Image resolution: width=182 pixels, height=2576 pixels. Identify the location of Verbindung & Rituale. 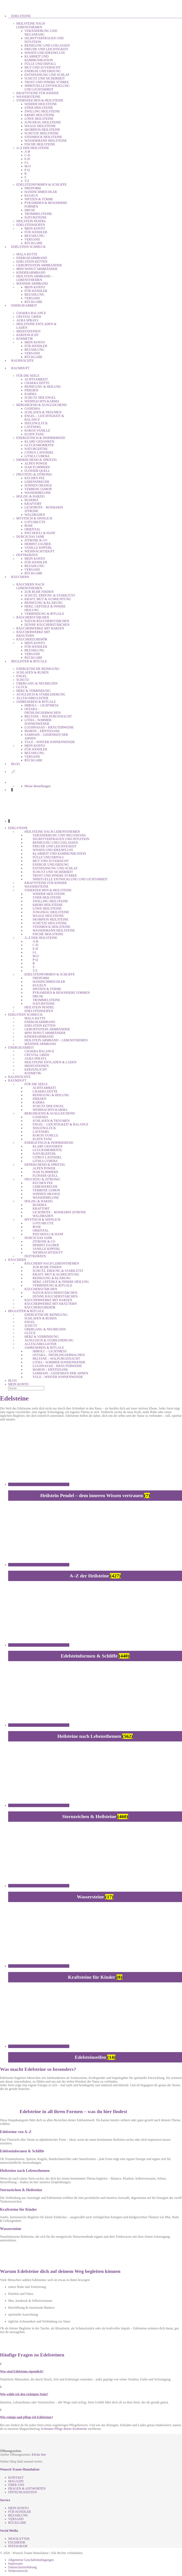
(44, 613).